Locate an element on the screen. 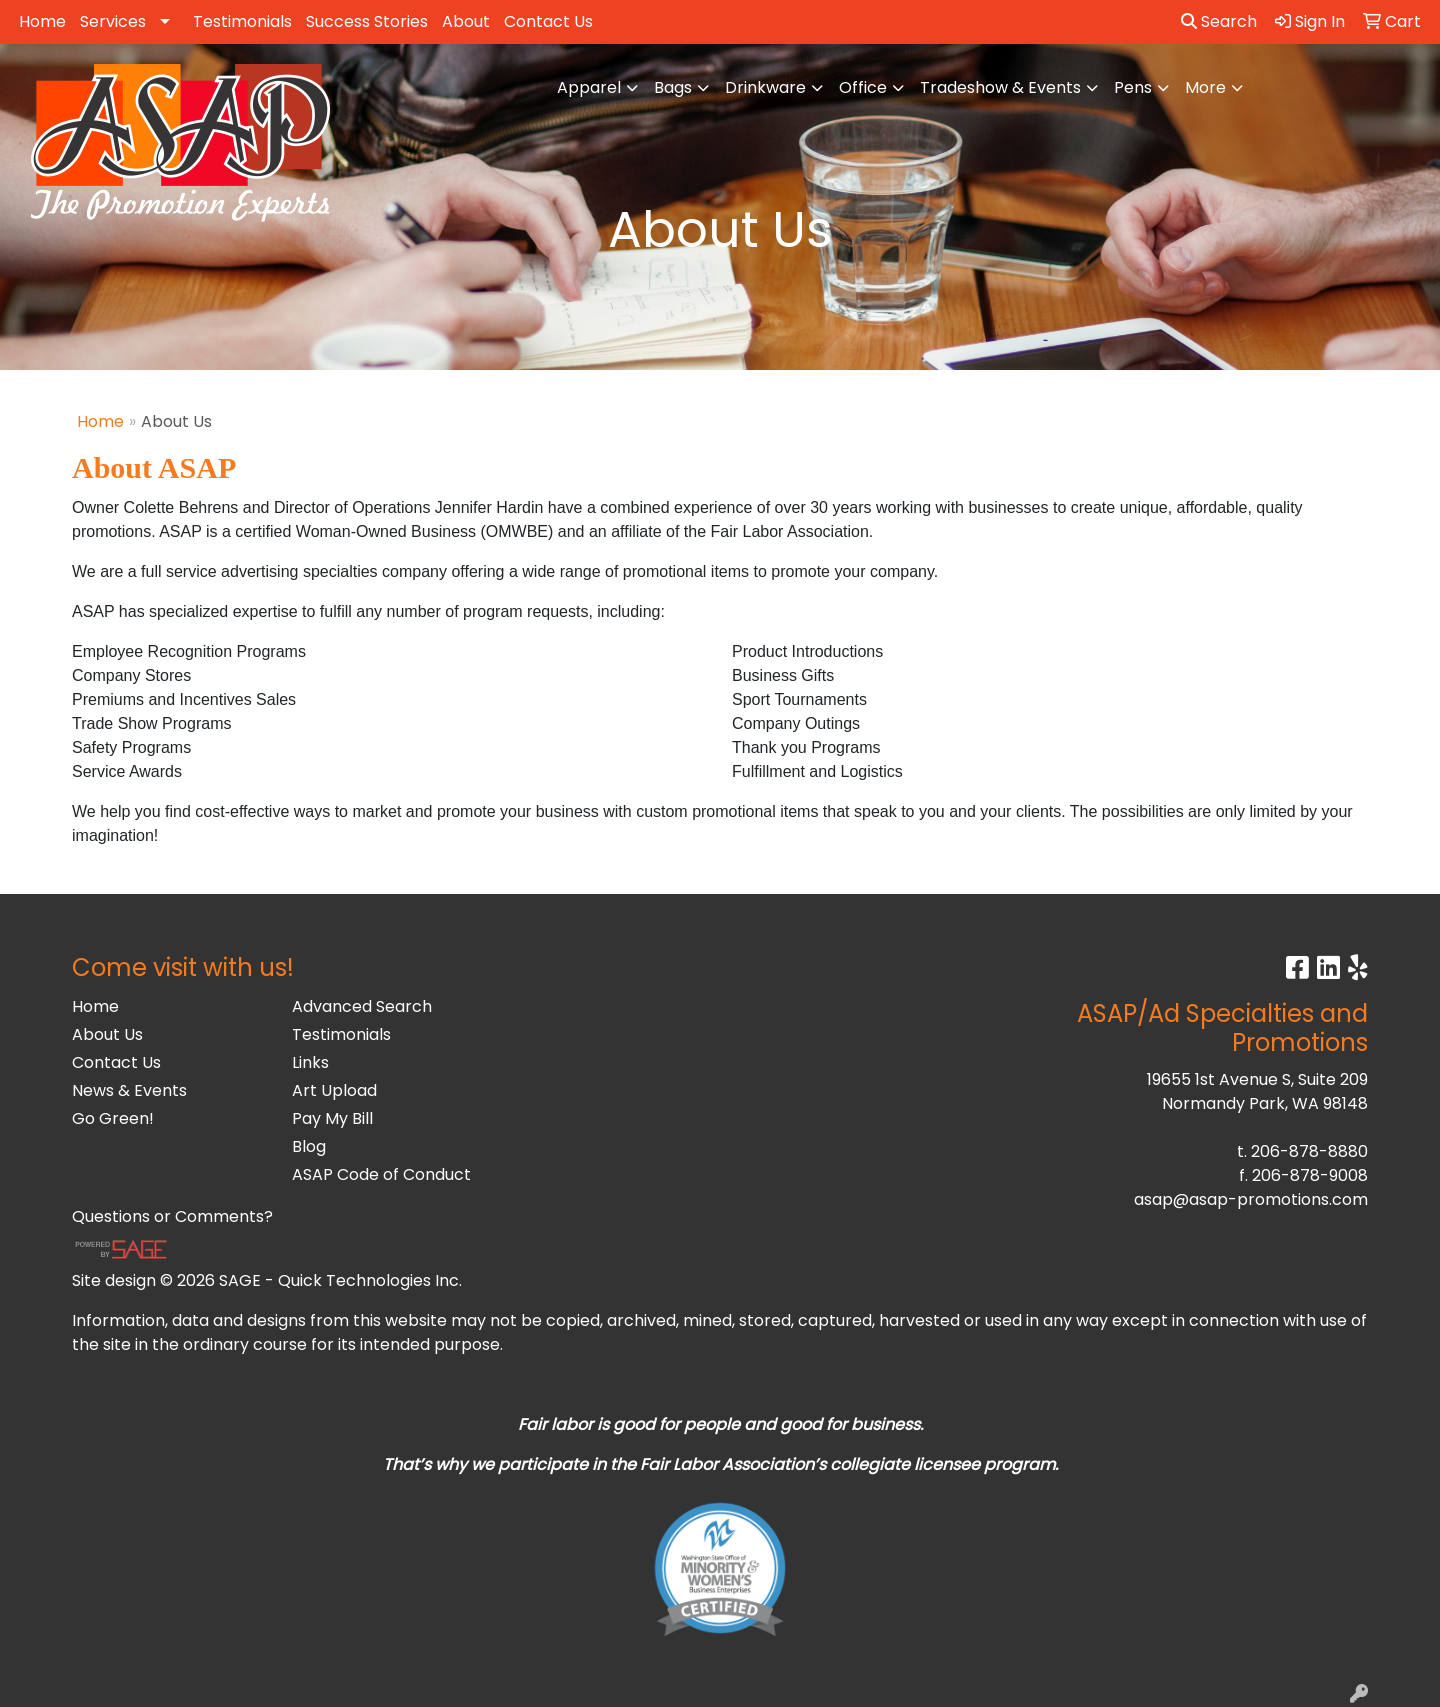  Services is located at coordinates (113, 21).